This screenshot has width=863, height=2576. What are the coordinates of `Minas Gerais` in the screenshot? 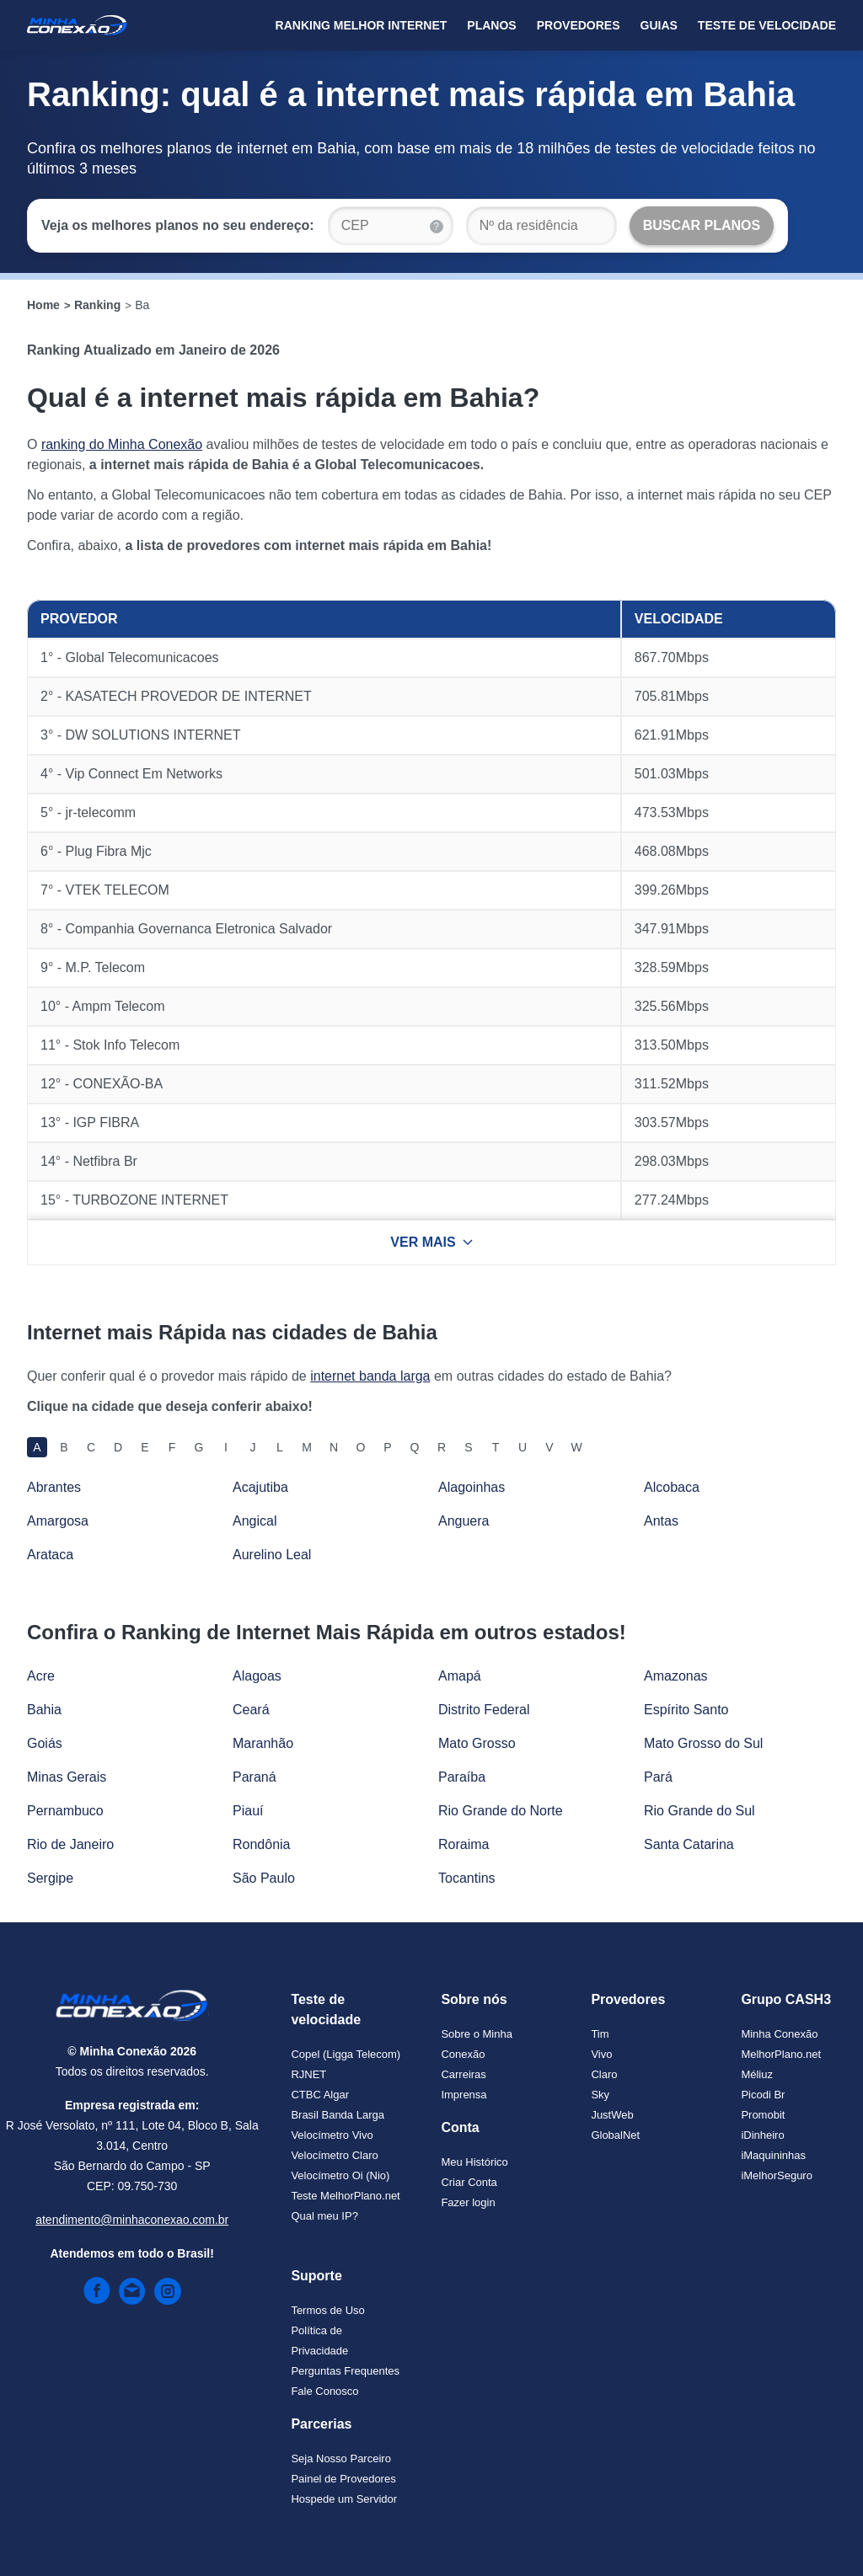 It's located at (66, 1777).